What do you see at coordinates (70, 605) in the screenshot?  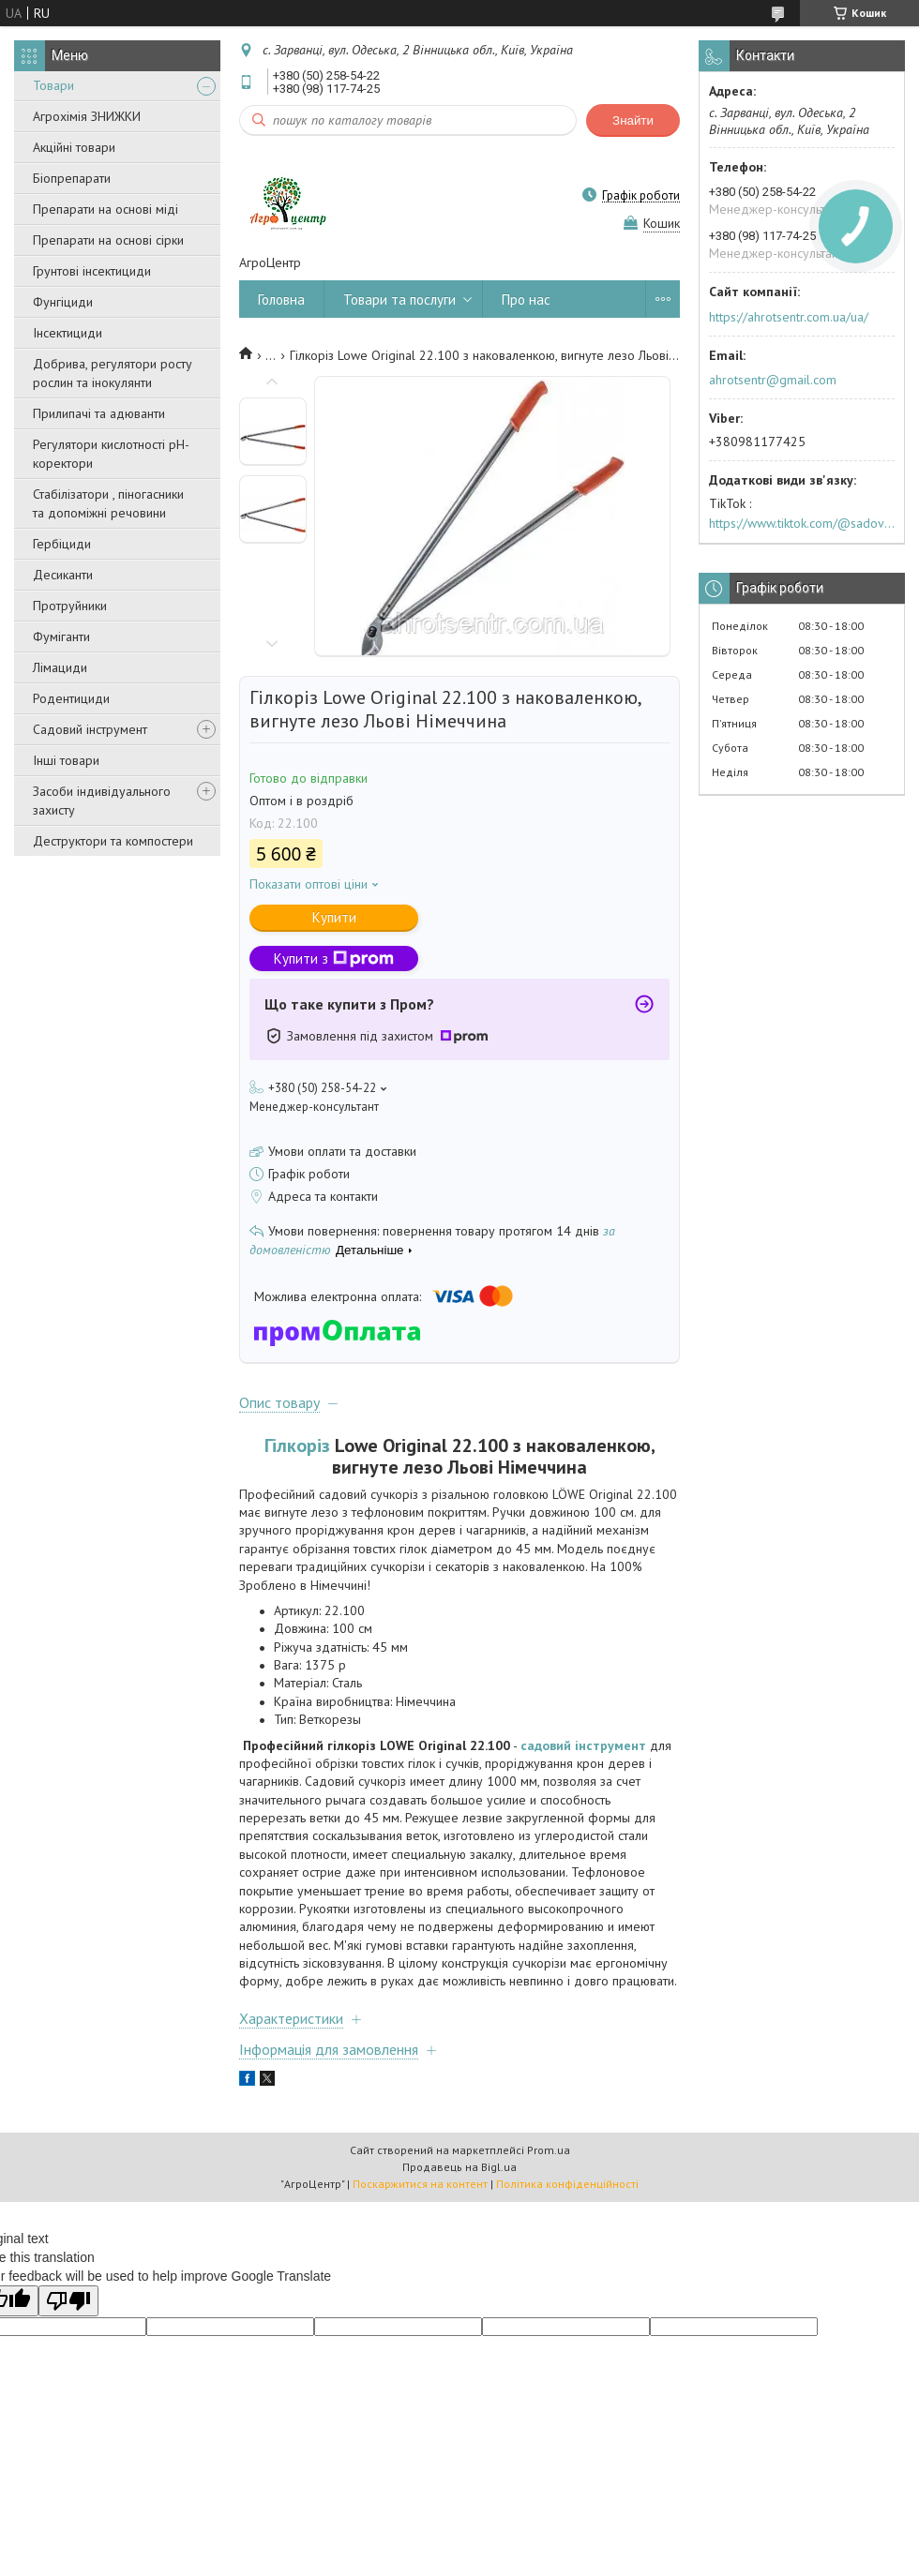 I see `Протруйники` at bounding box center [70, 605].